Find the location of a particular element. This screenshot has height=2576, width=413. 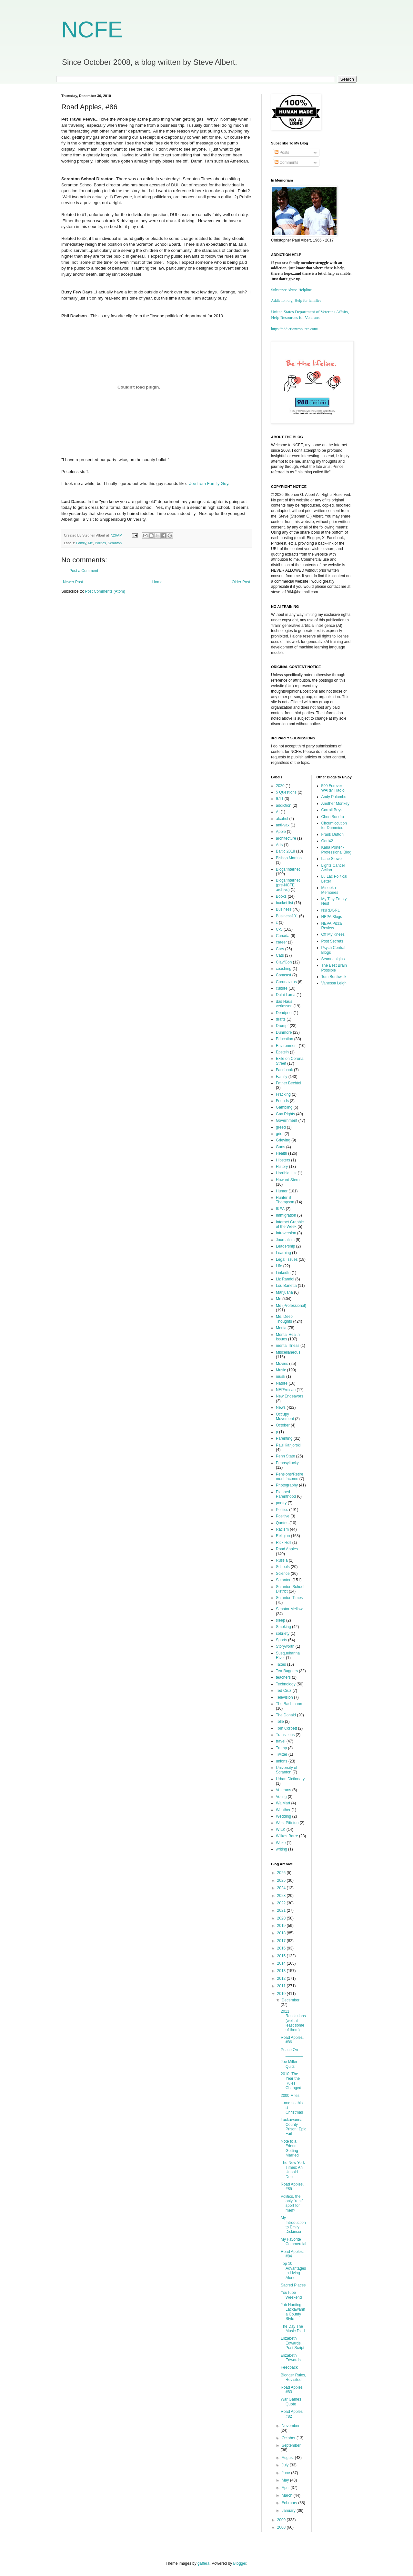

Lane Stowe is located at coordinates (331, 858).